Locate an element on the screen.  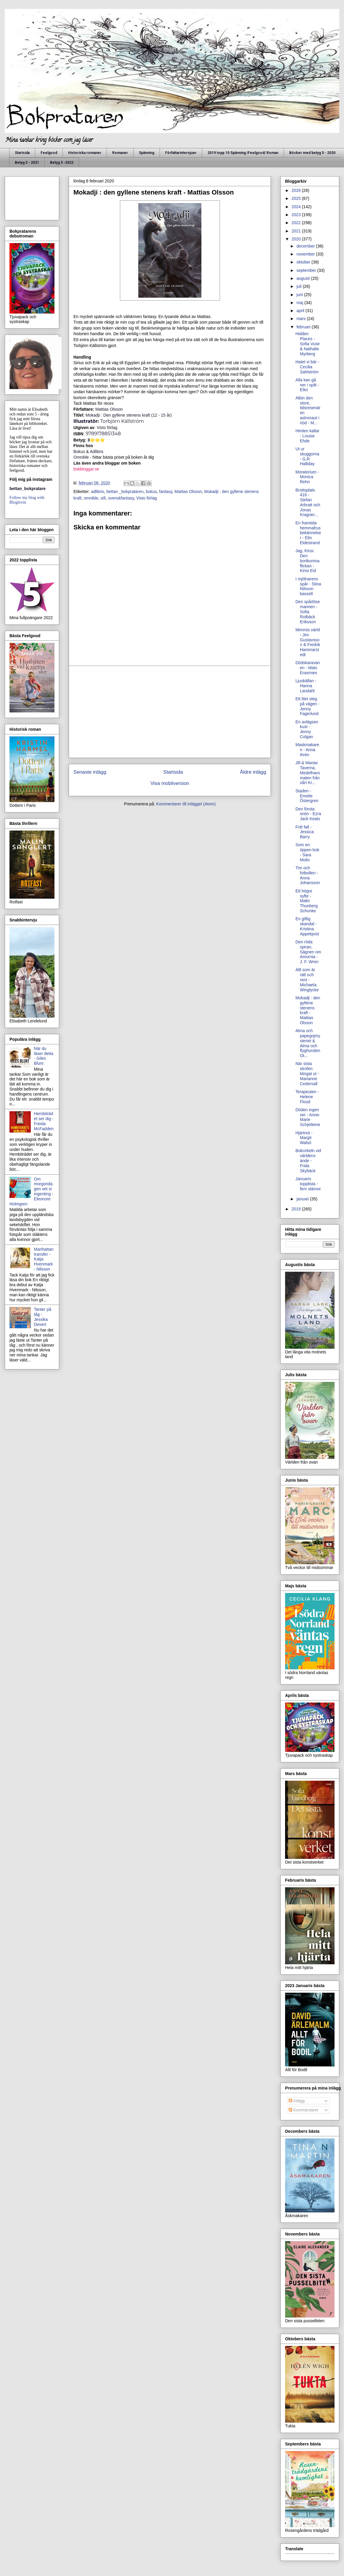
bokbloggar.se is located at coordinates (86, 469).